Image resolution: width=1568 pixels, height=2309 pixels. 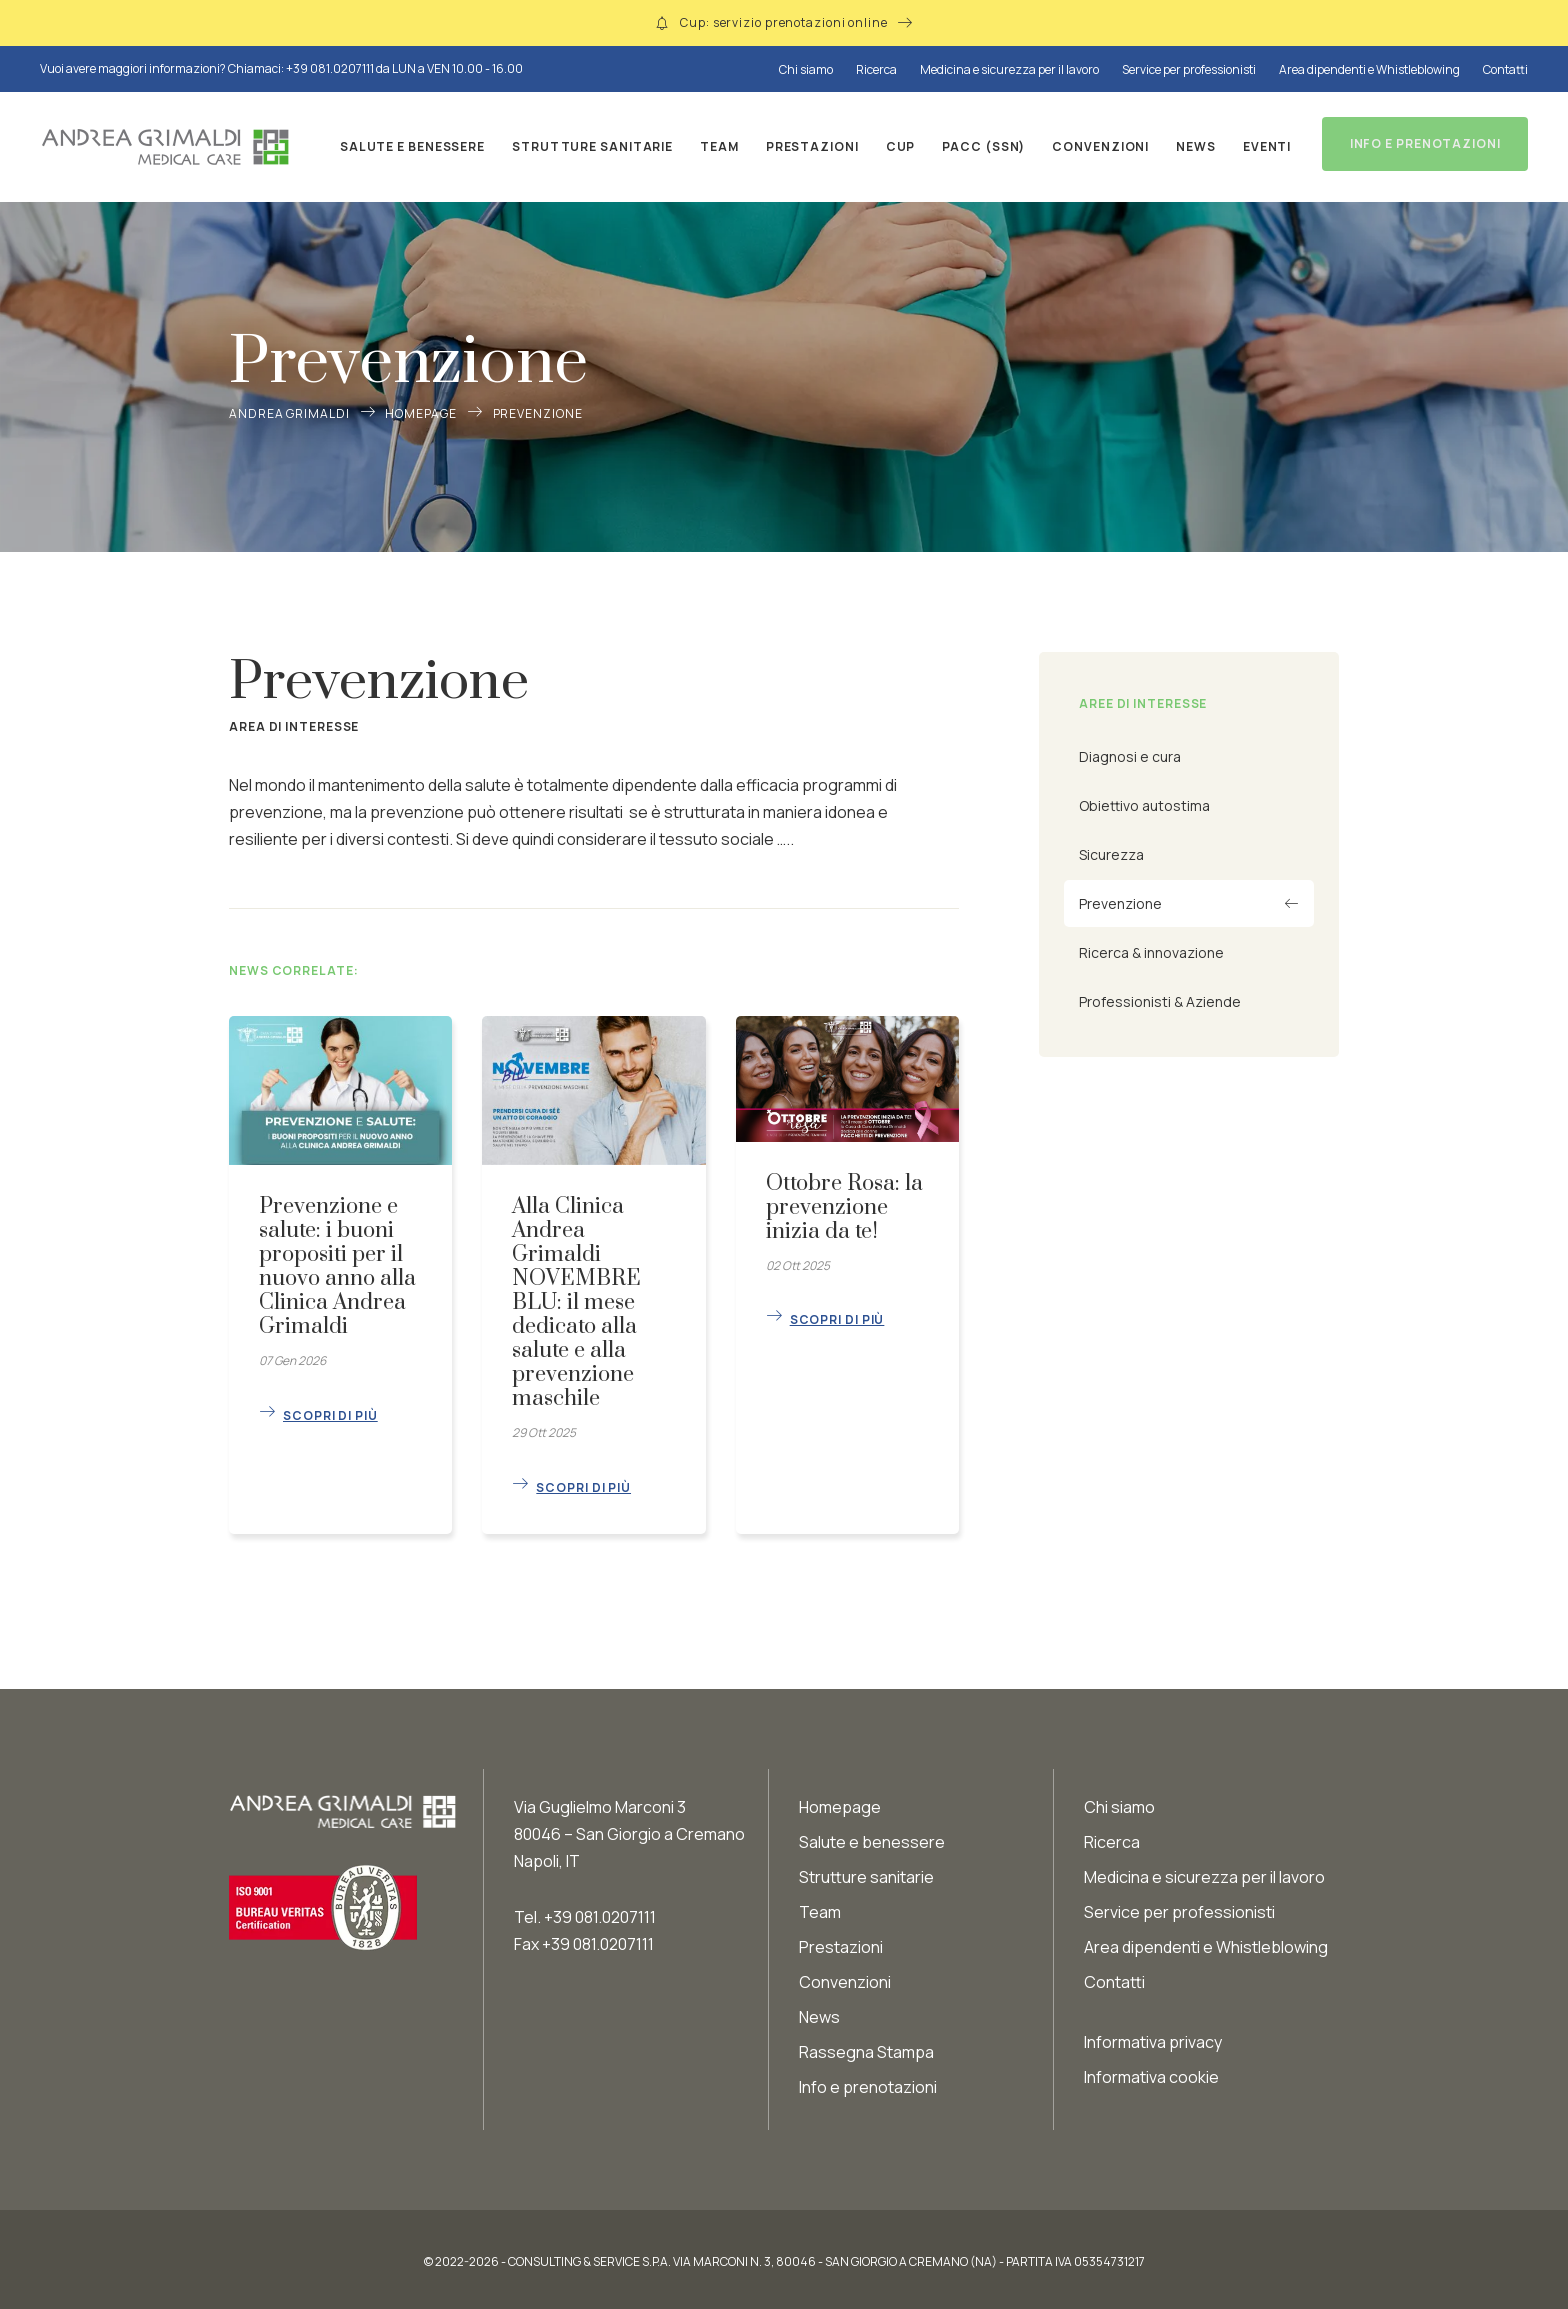 I want to click on Info e prenotazioni, so click(x=868, y=2082).